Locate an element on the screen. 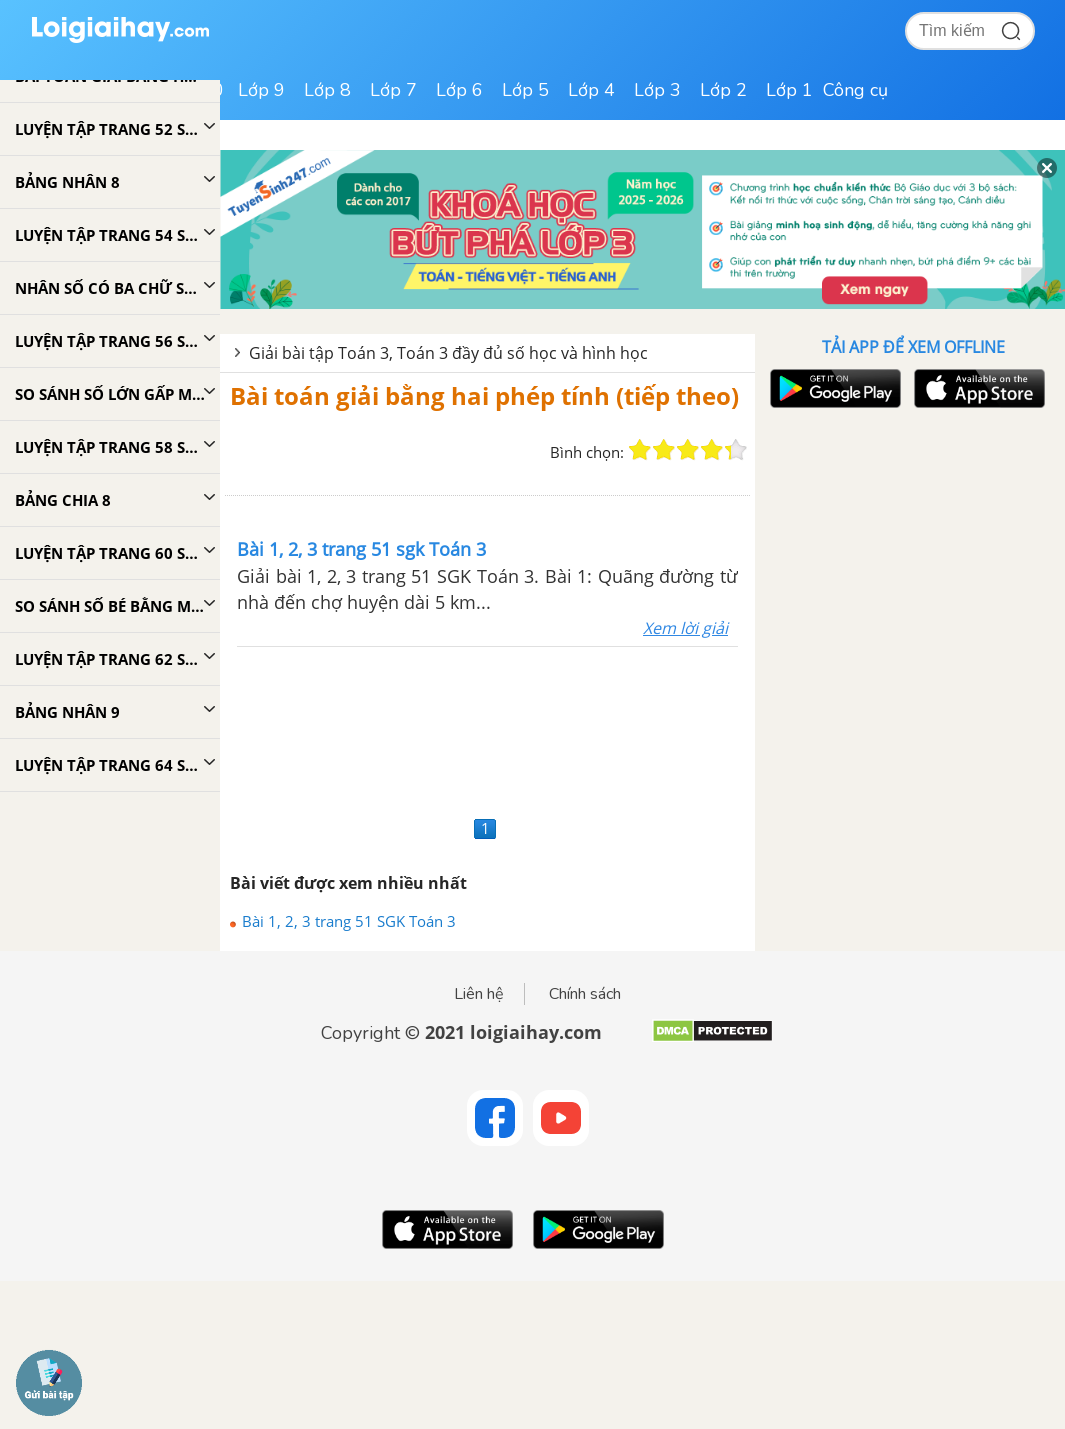  Lớp 2 is located at coordinates (723, 90).